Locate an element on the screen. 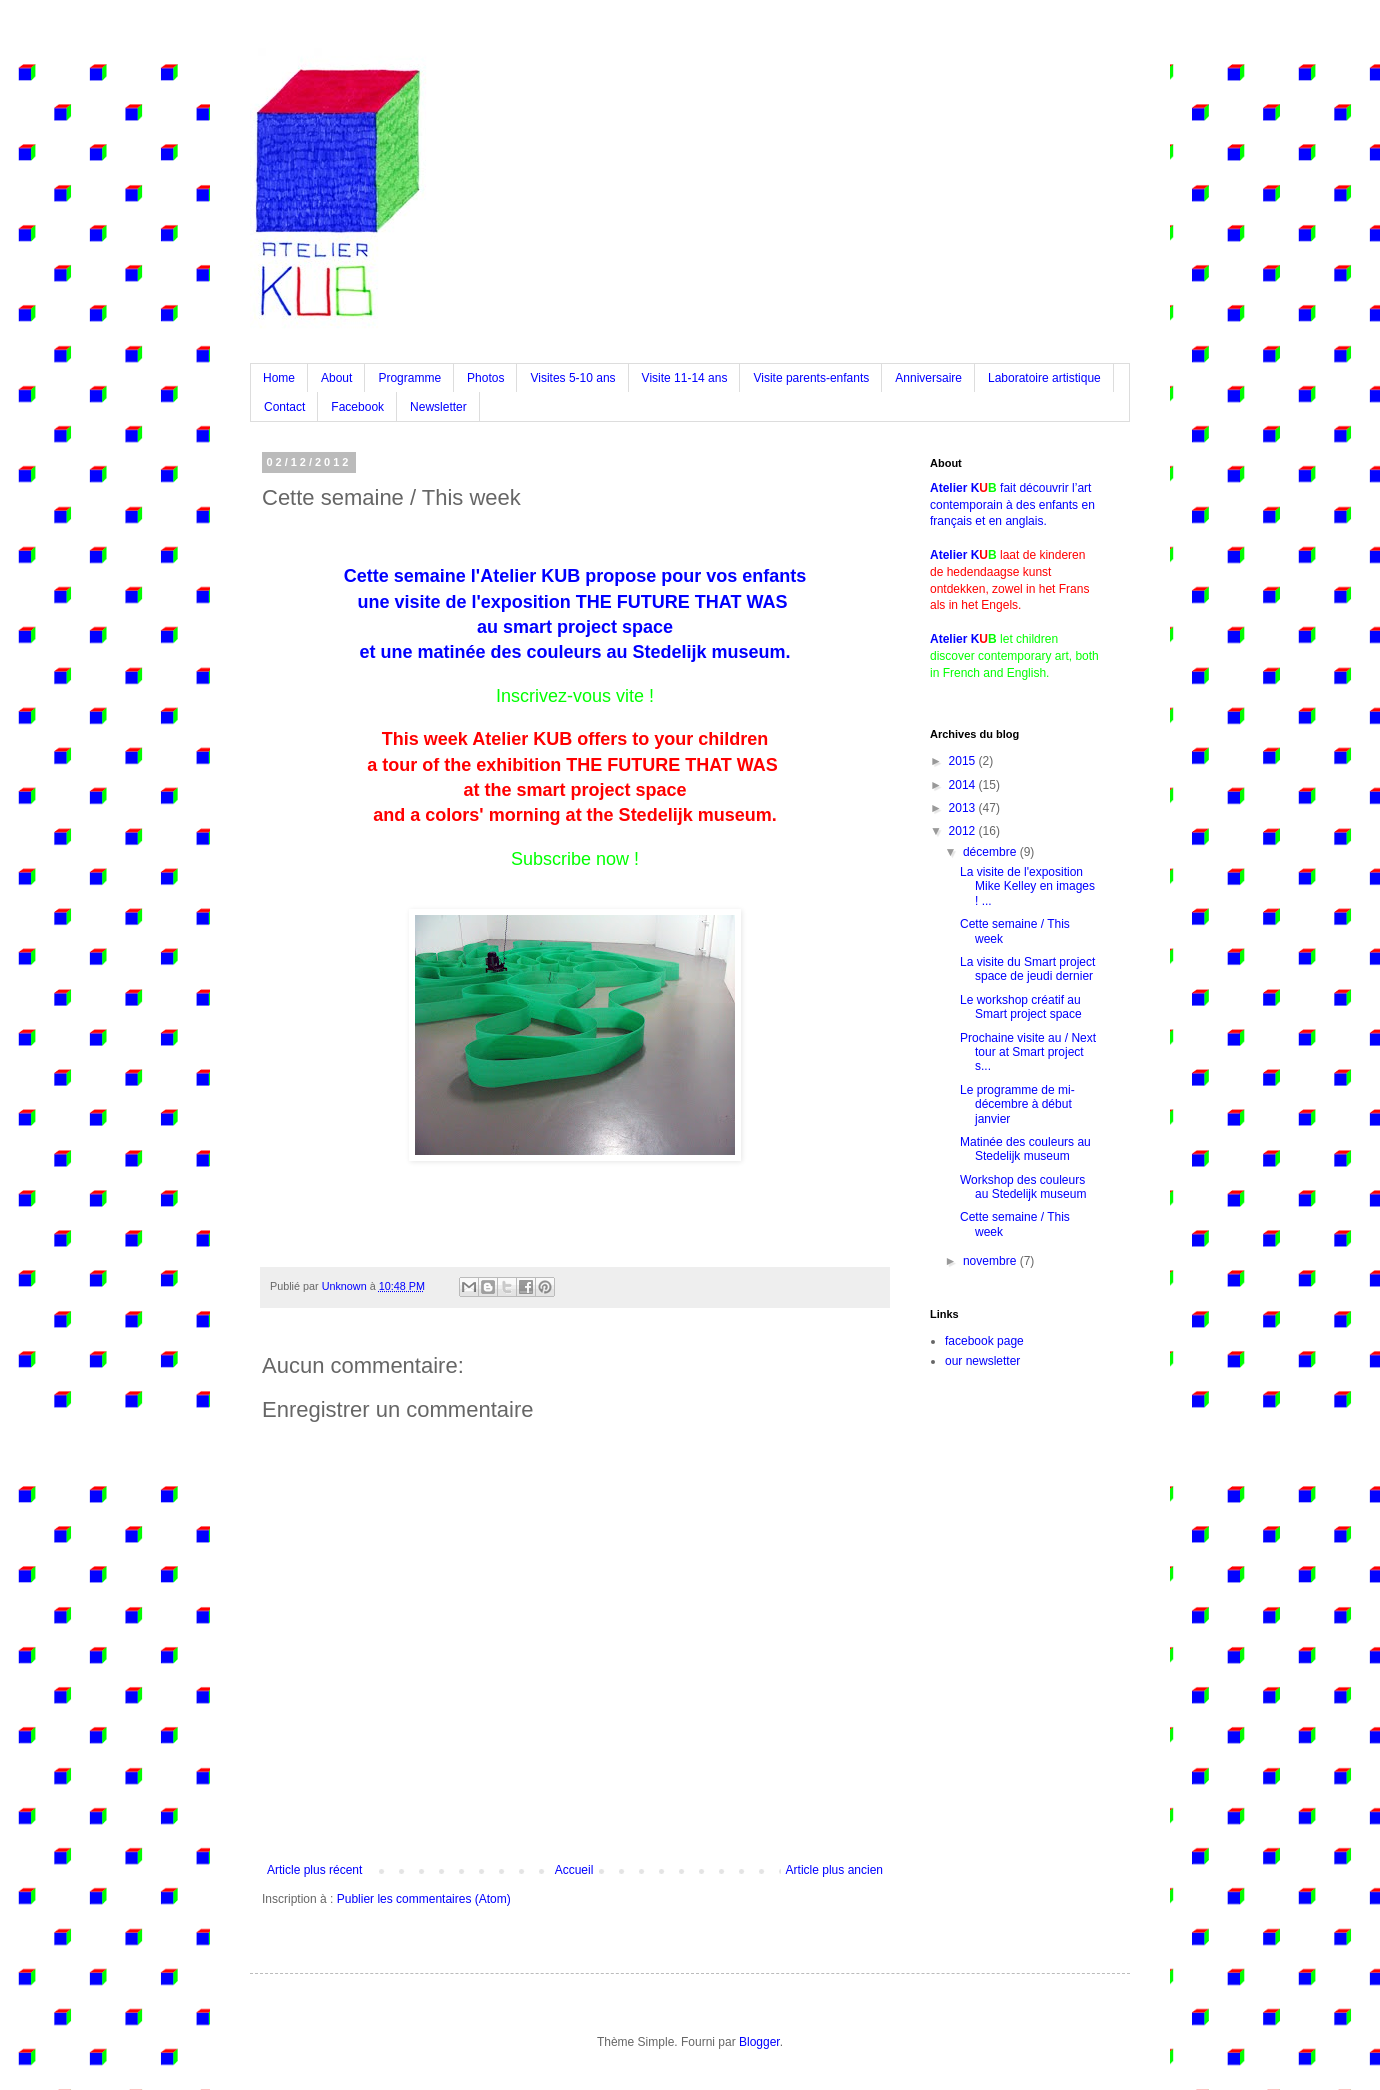  Visites 5-10 ans is located at coordinates (572, 378).